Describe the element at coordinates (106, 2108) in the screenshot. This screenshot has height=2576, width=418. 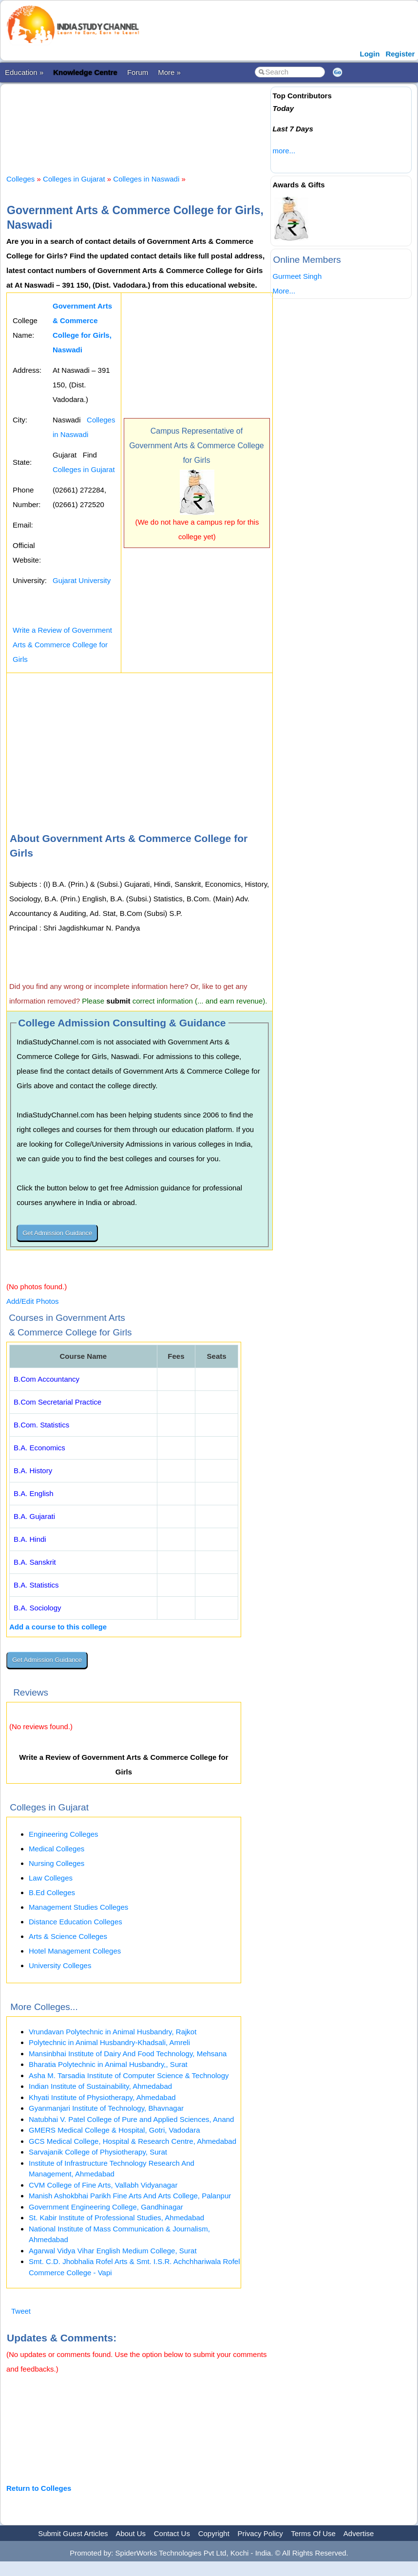
I see `Gyanmanjari Institute of Technology, Bhavnagar` at that location.